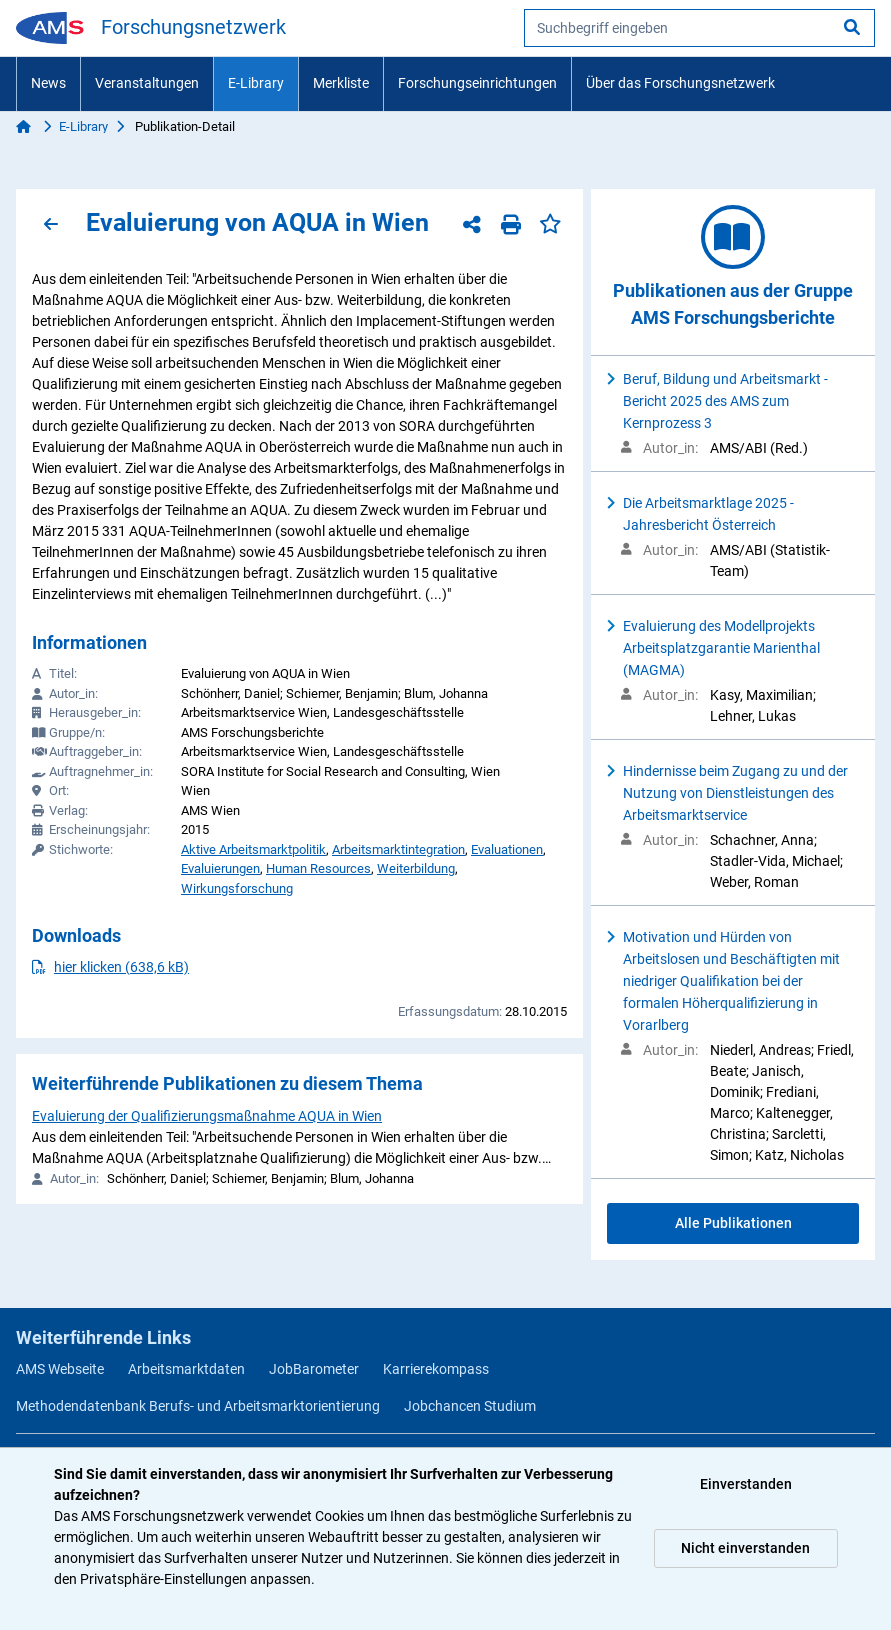 The image size is (891, 1630). What do you see at coordinates (60, 1369) in the screenshot?
I see `AMS Webseite` at bounding box center [60, 1369].